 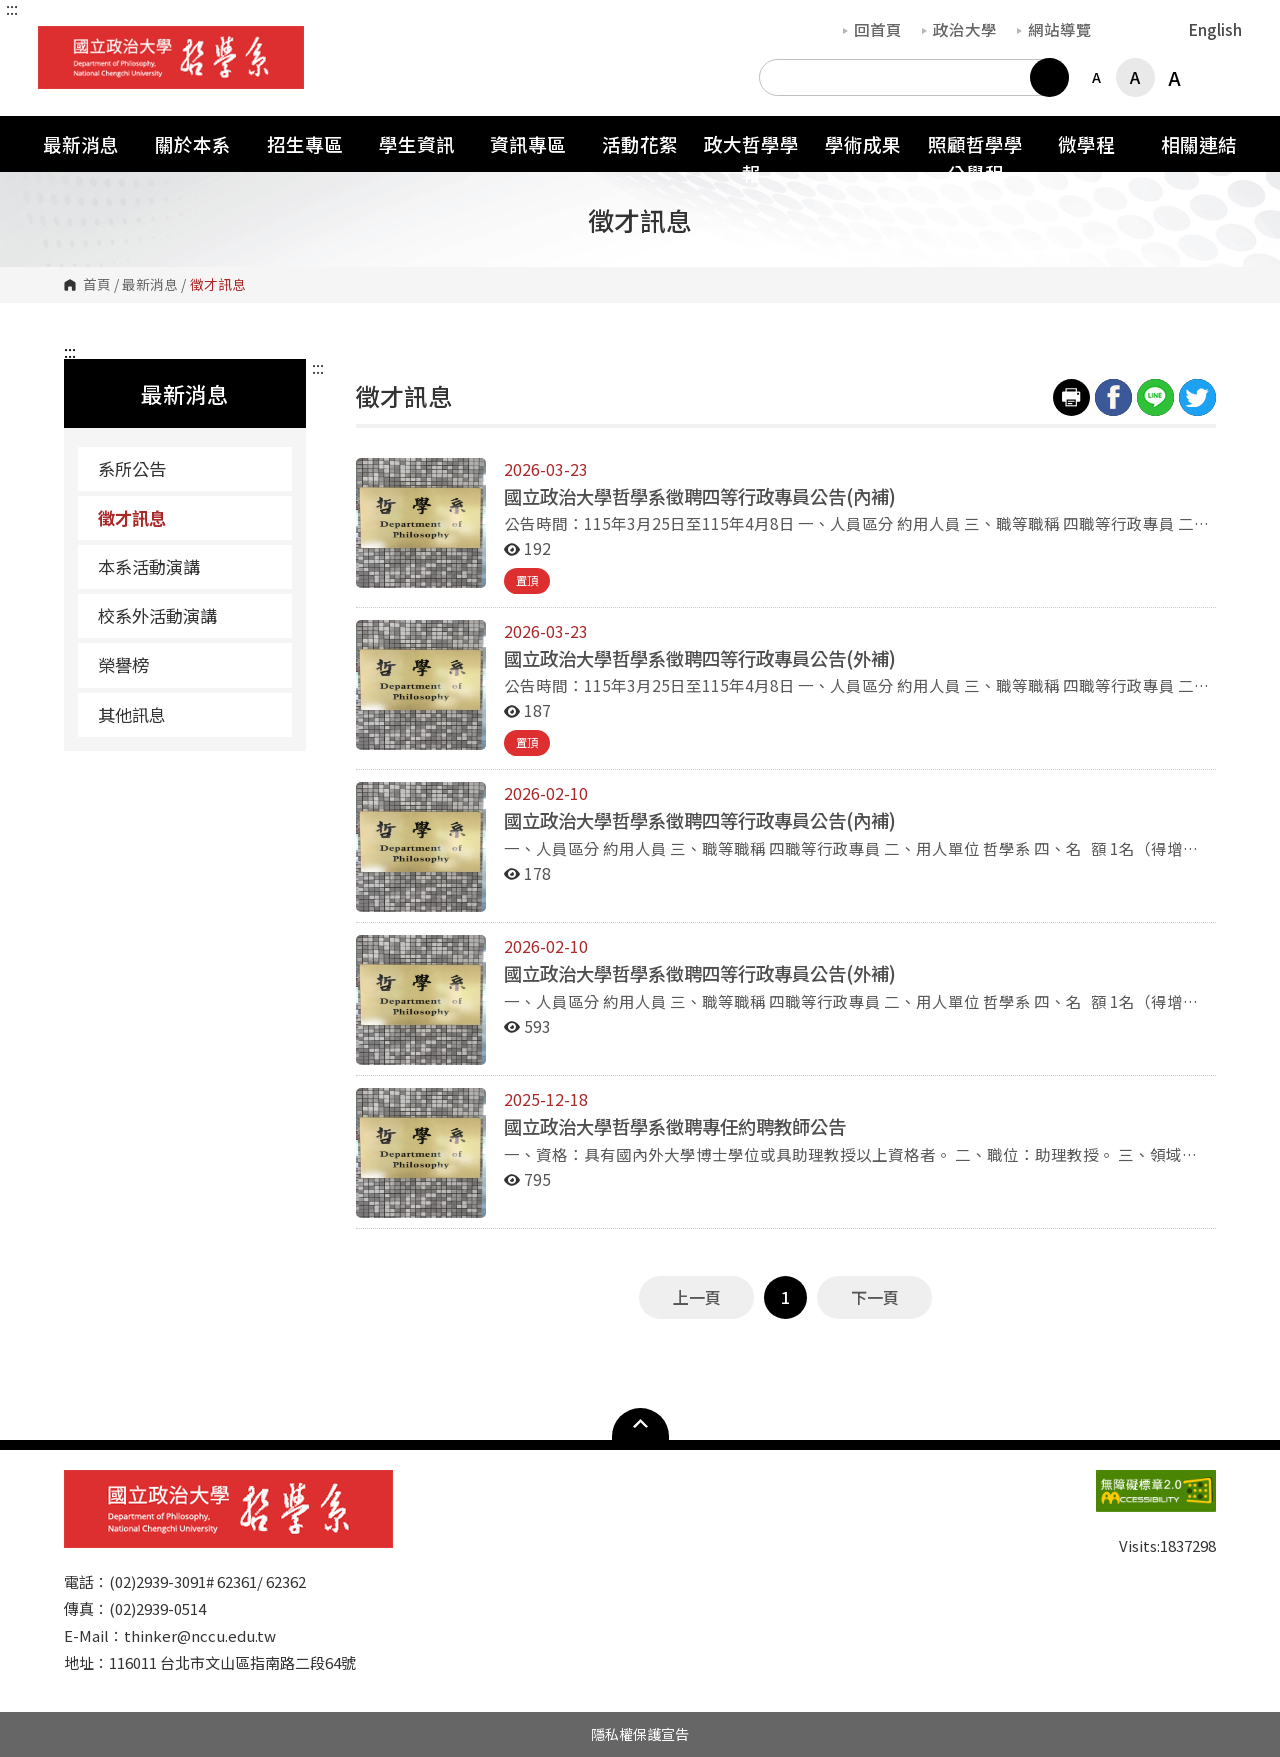 I want to click on 照顧哲學學分學程 [button], so click(x=975, y=158).